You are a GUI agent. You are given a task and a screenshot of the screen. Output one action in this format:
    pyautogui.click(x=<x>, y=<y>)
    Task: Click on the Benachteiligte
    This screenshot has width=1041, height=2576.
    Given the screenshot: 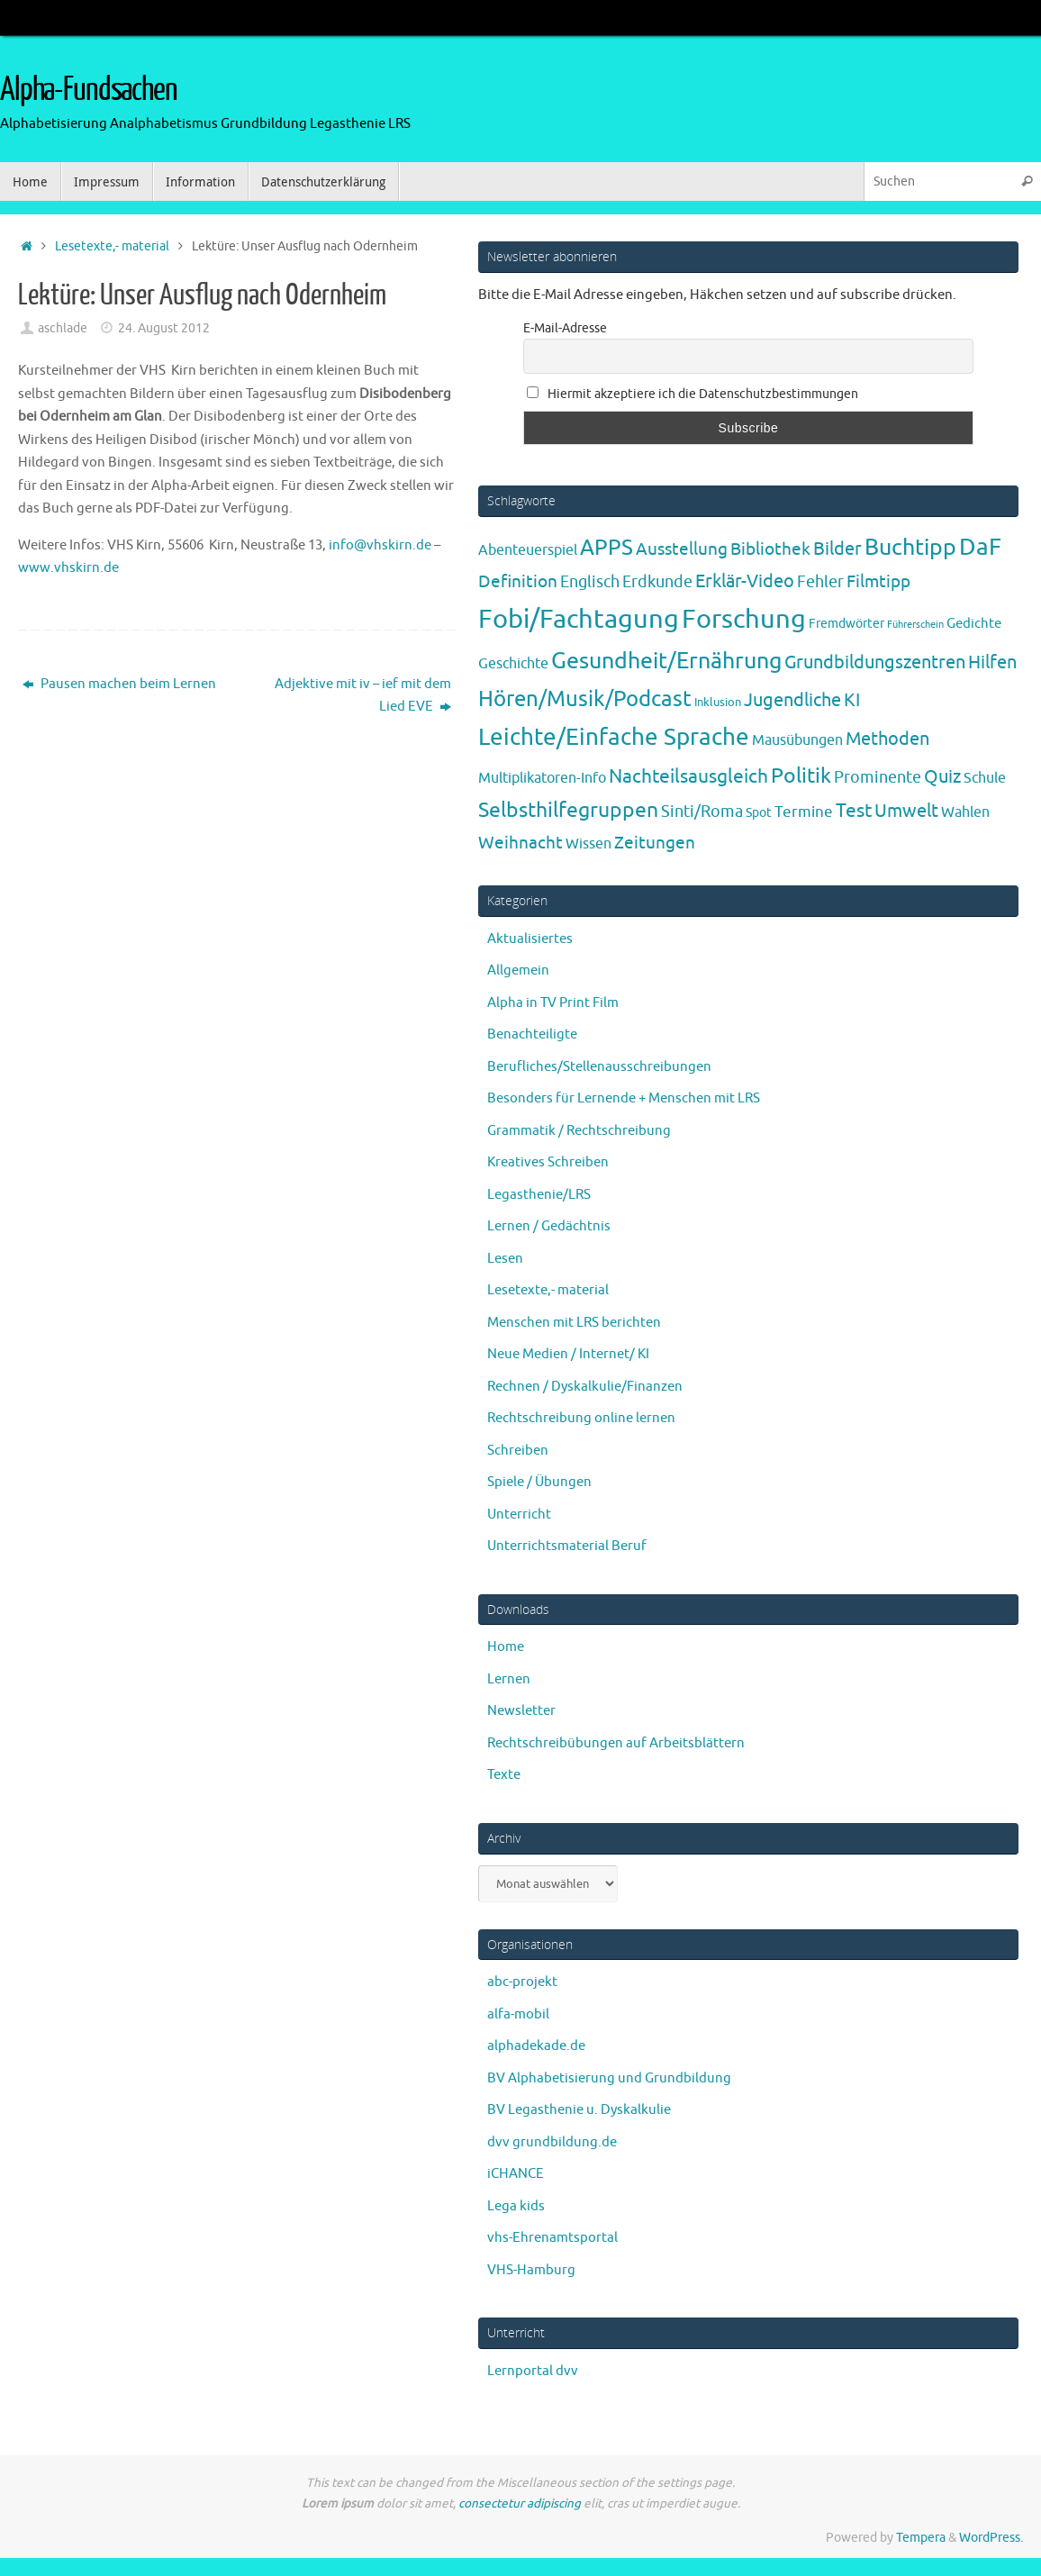 What is the action you would take?
    pyautogui.click(x=532, y=1034)
    